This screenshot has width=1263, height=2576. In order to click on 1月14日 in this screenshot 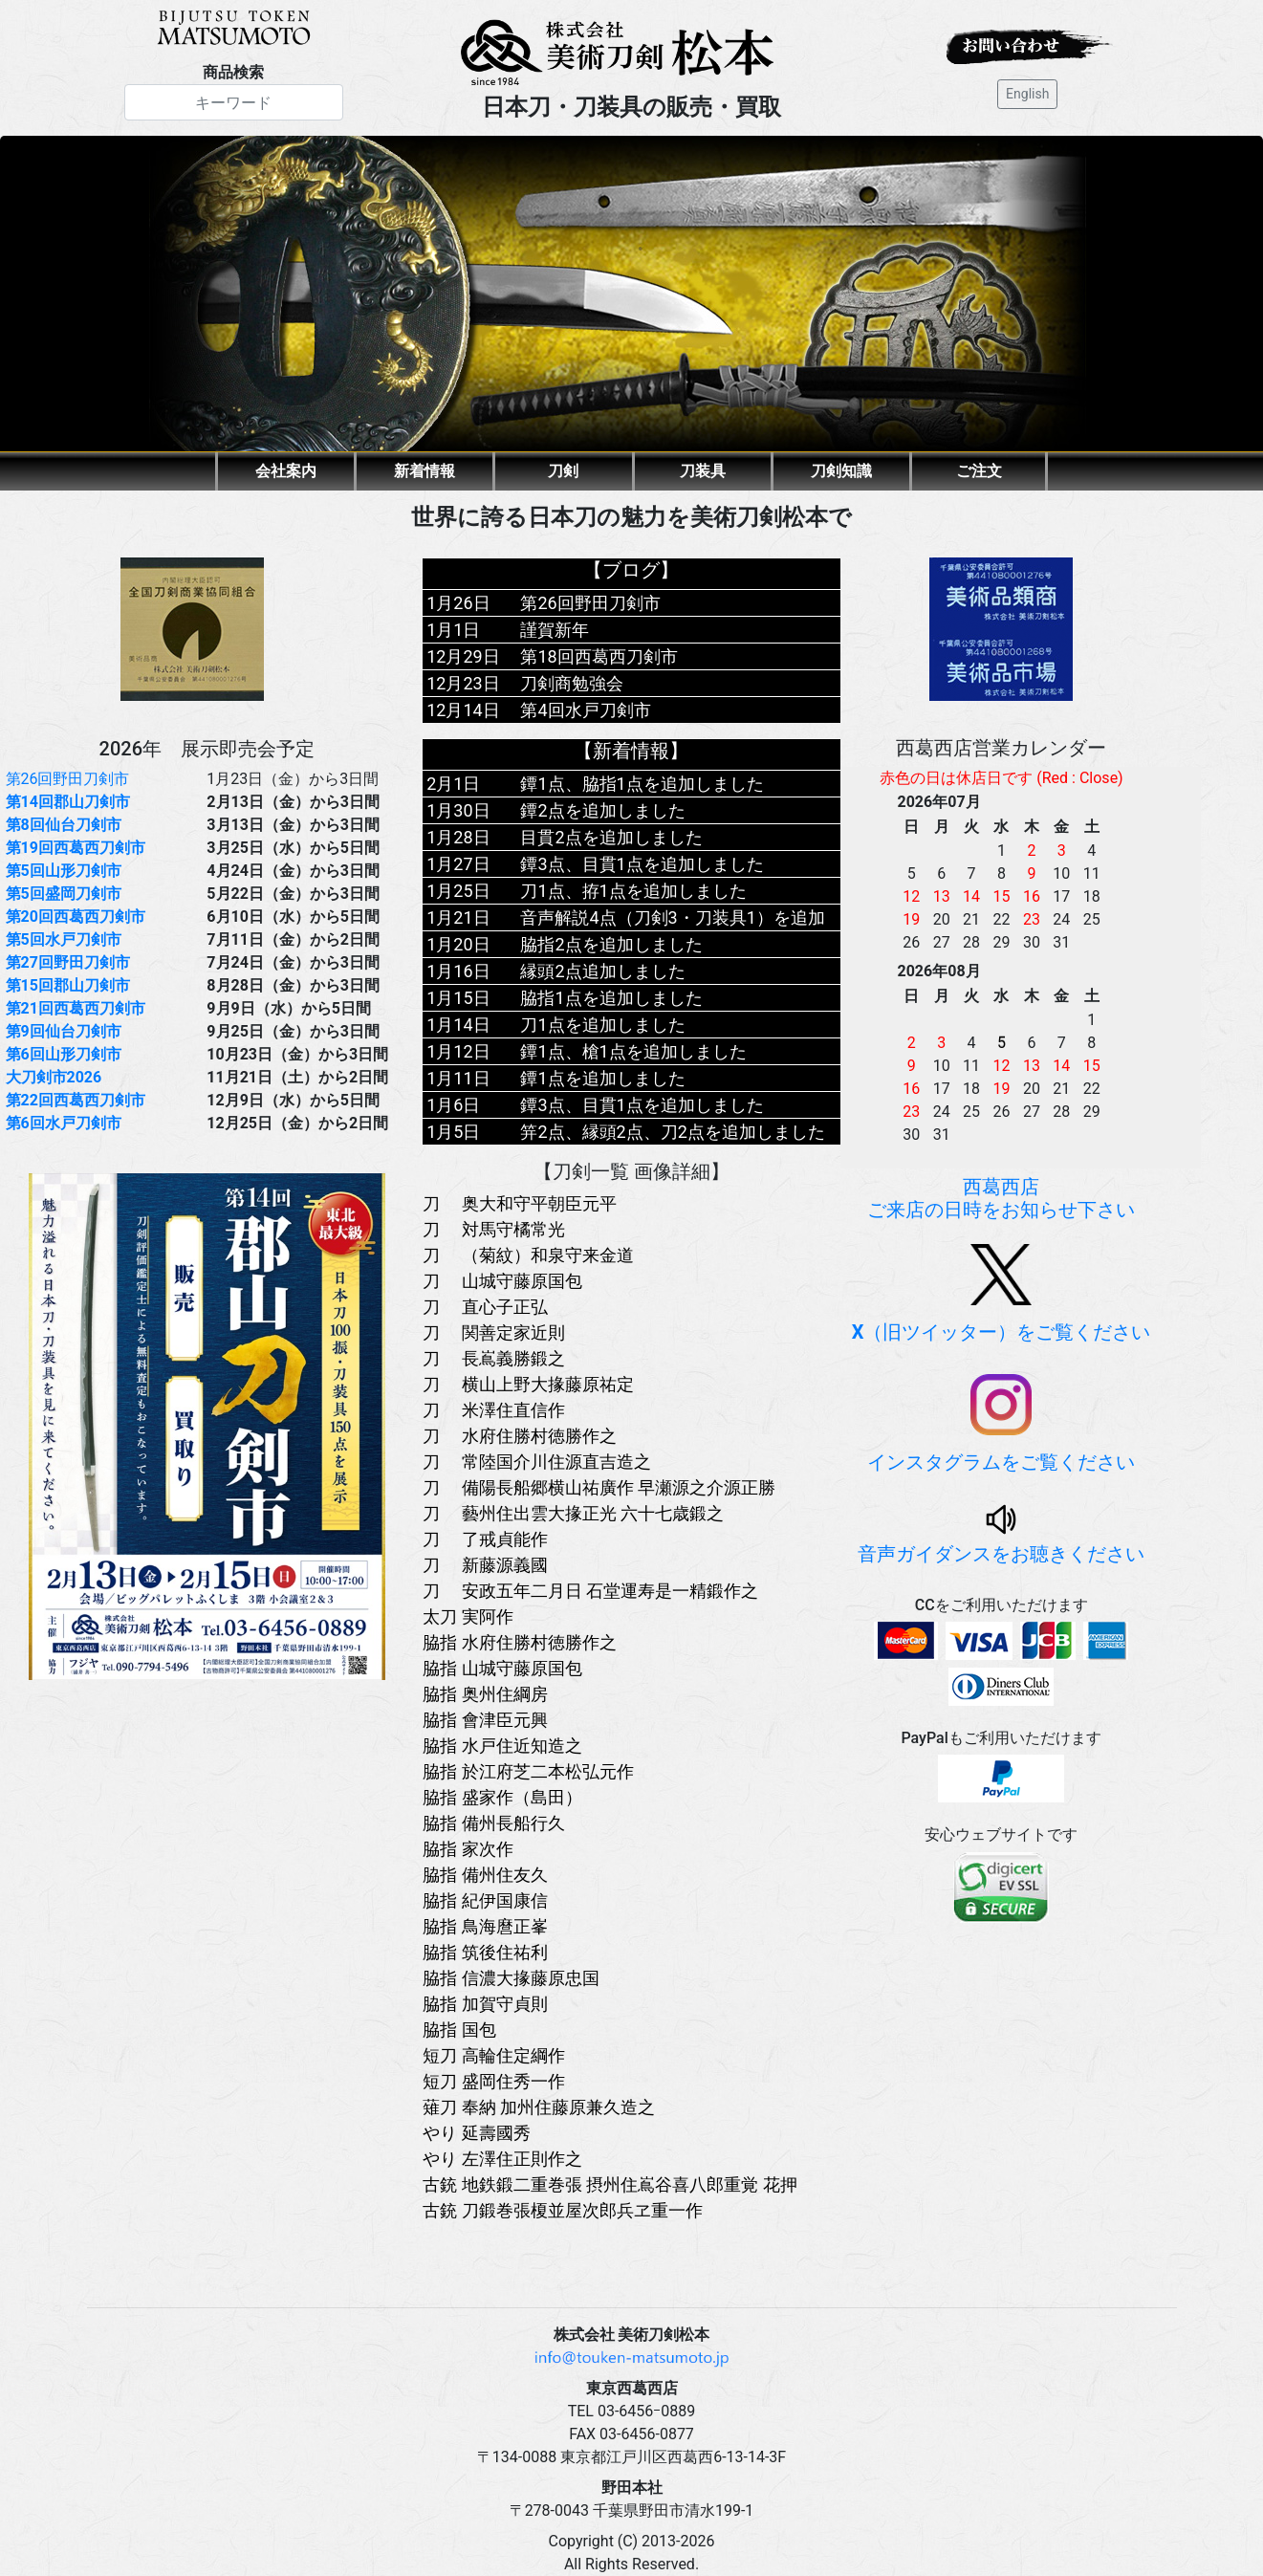, I will do `click(458, 1025)`.